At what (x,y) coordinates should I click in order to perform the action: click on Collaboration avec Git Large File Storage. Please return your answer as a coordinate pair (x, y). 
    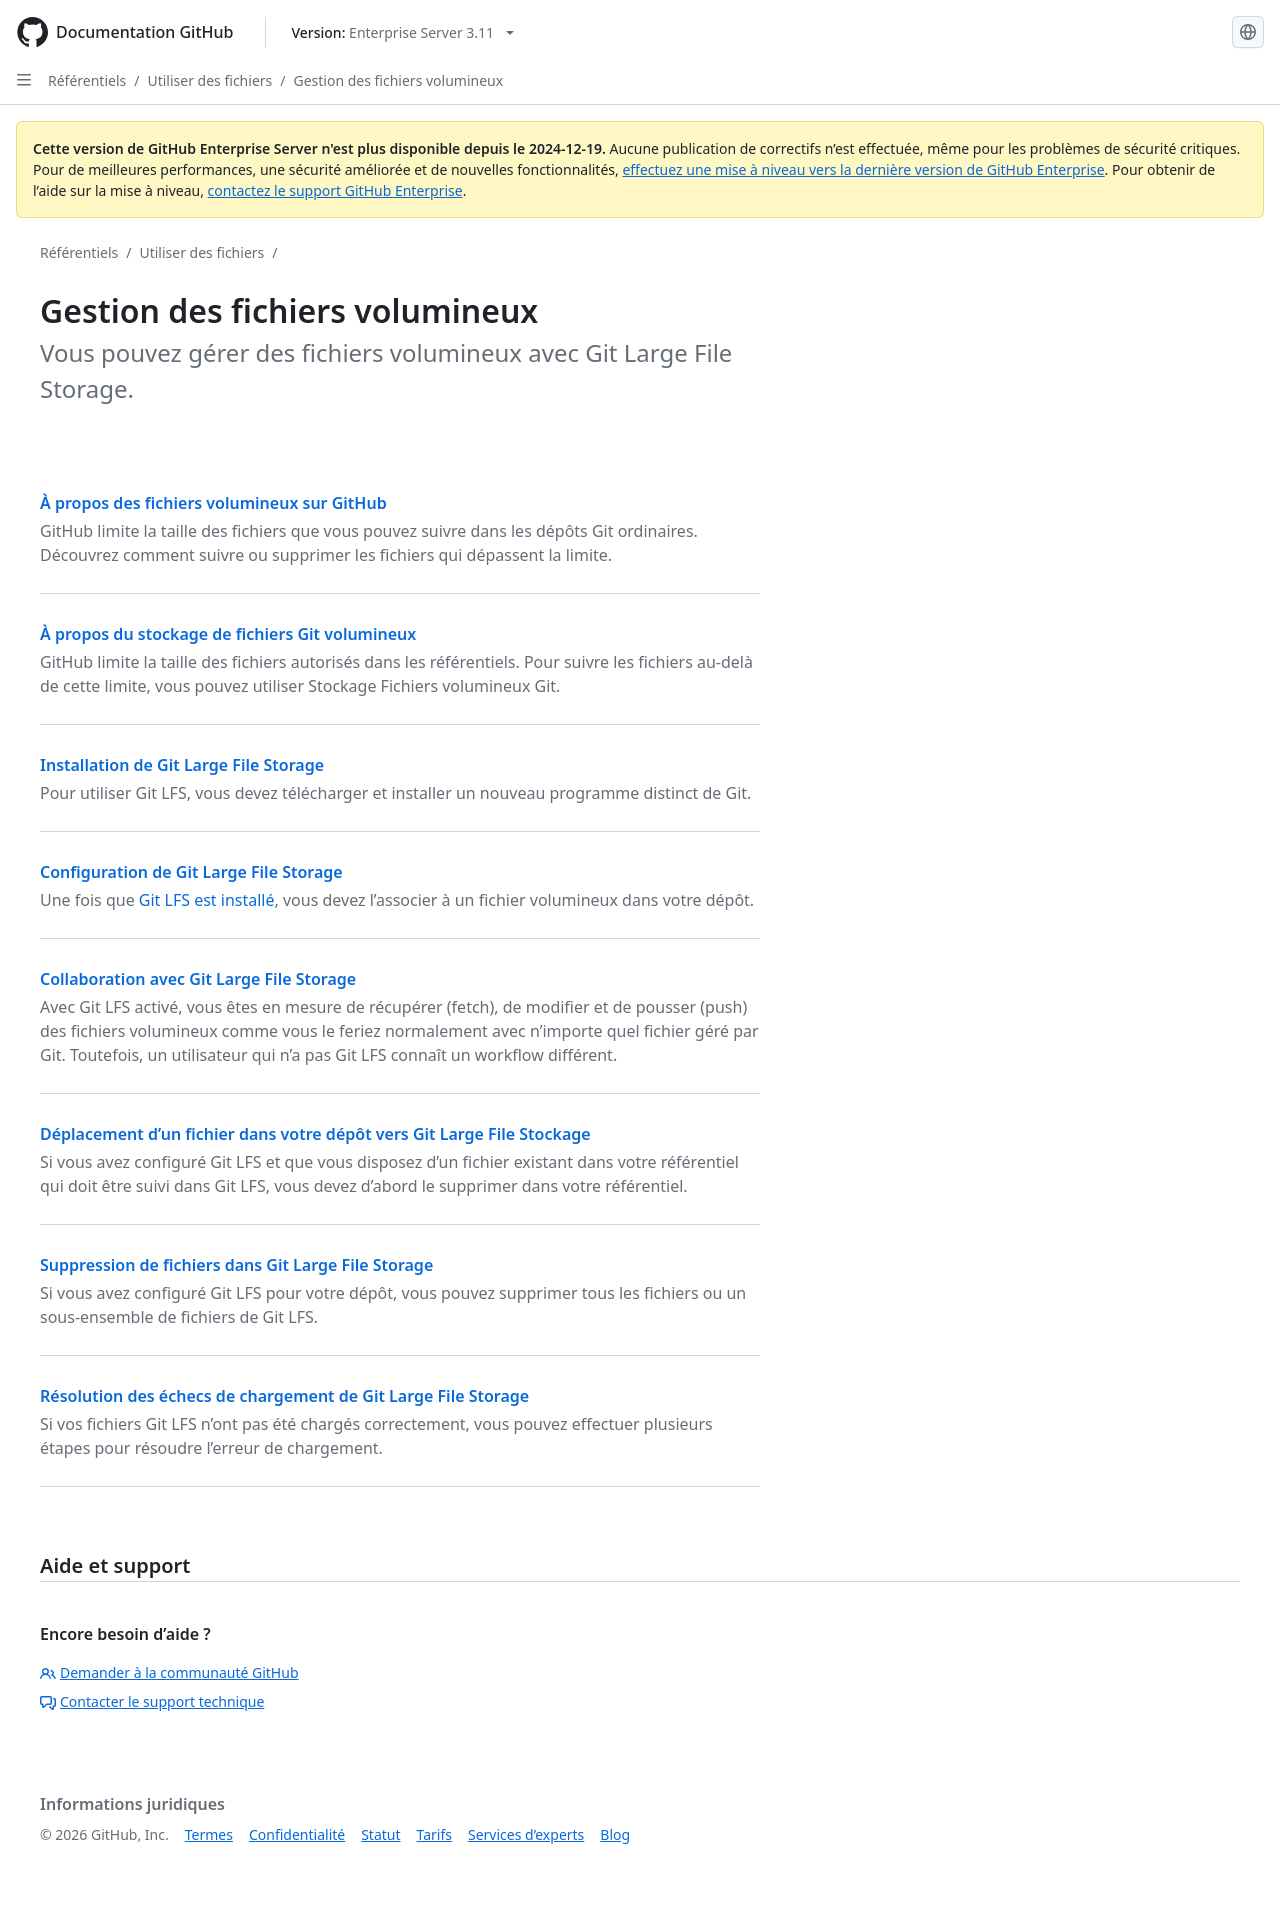
    Looking at the image, I should click on (198, 979).